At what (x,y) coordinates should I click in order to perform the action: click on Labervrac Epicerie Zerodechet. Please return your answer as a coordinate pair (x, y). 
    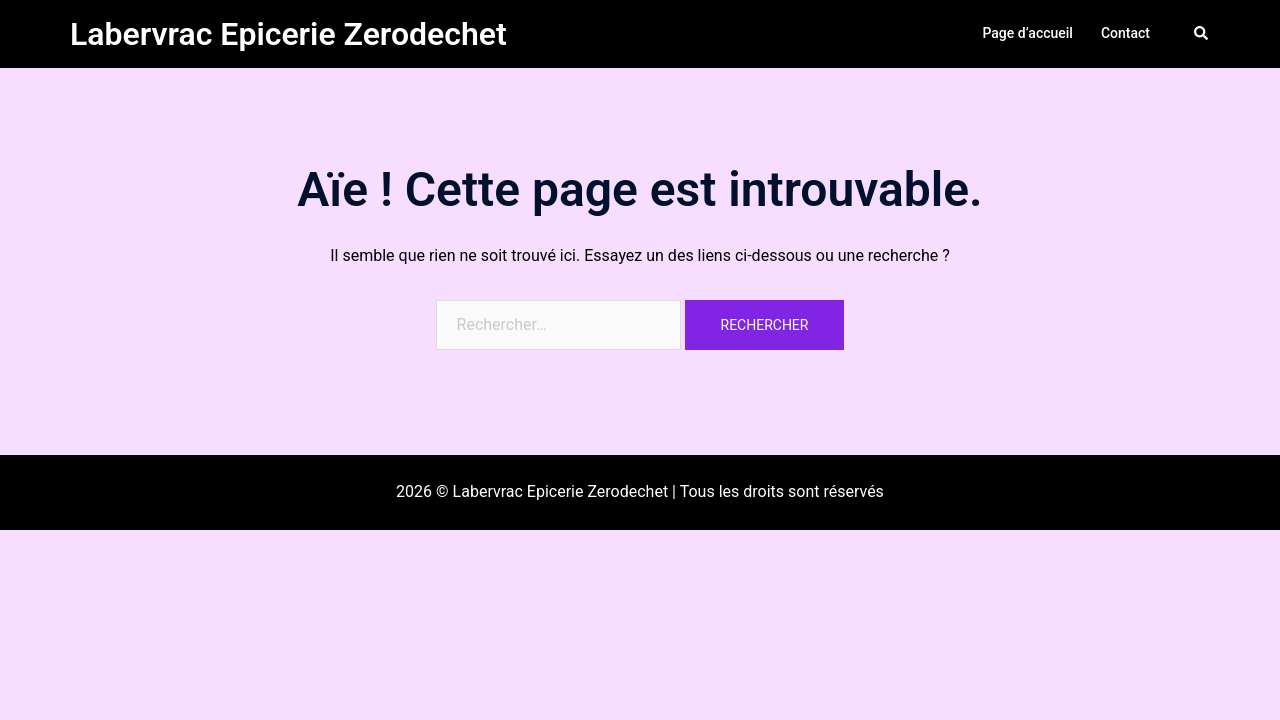
    Looking at the image, I should click on (288, 34).